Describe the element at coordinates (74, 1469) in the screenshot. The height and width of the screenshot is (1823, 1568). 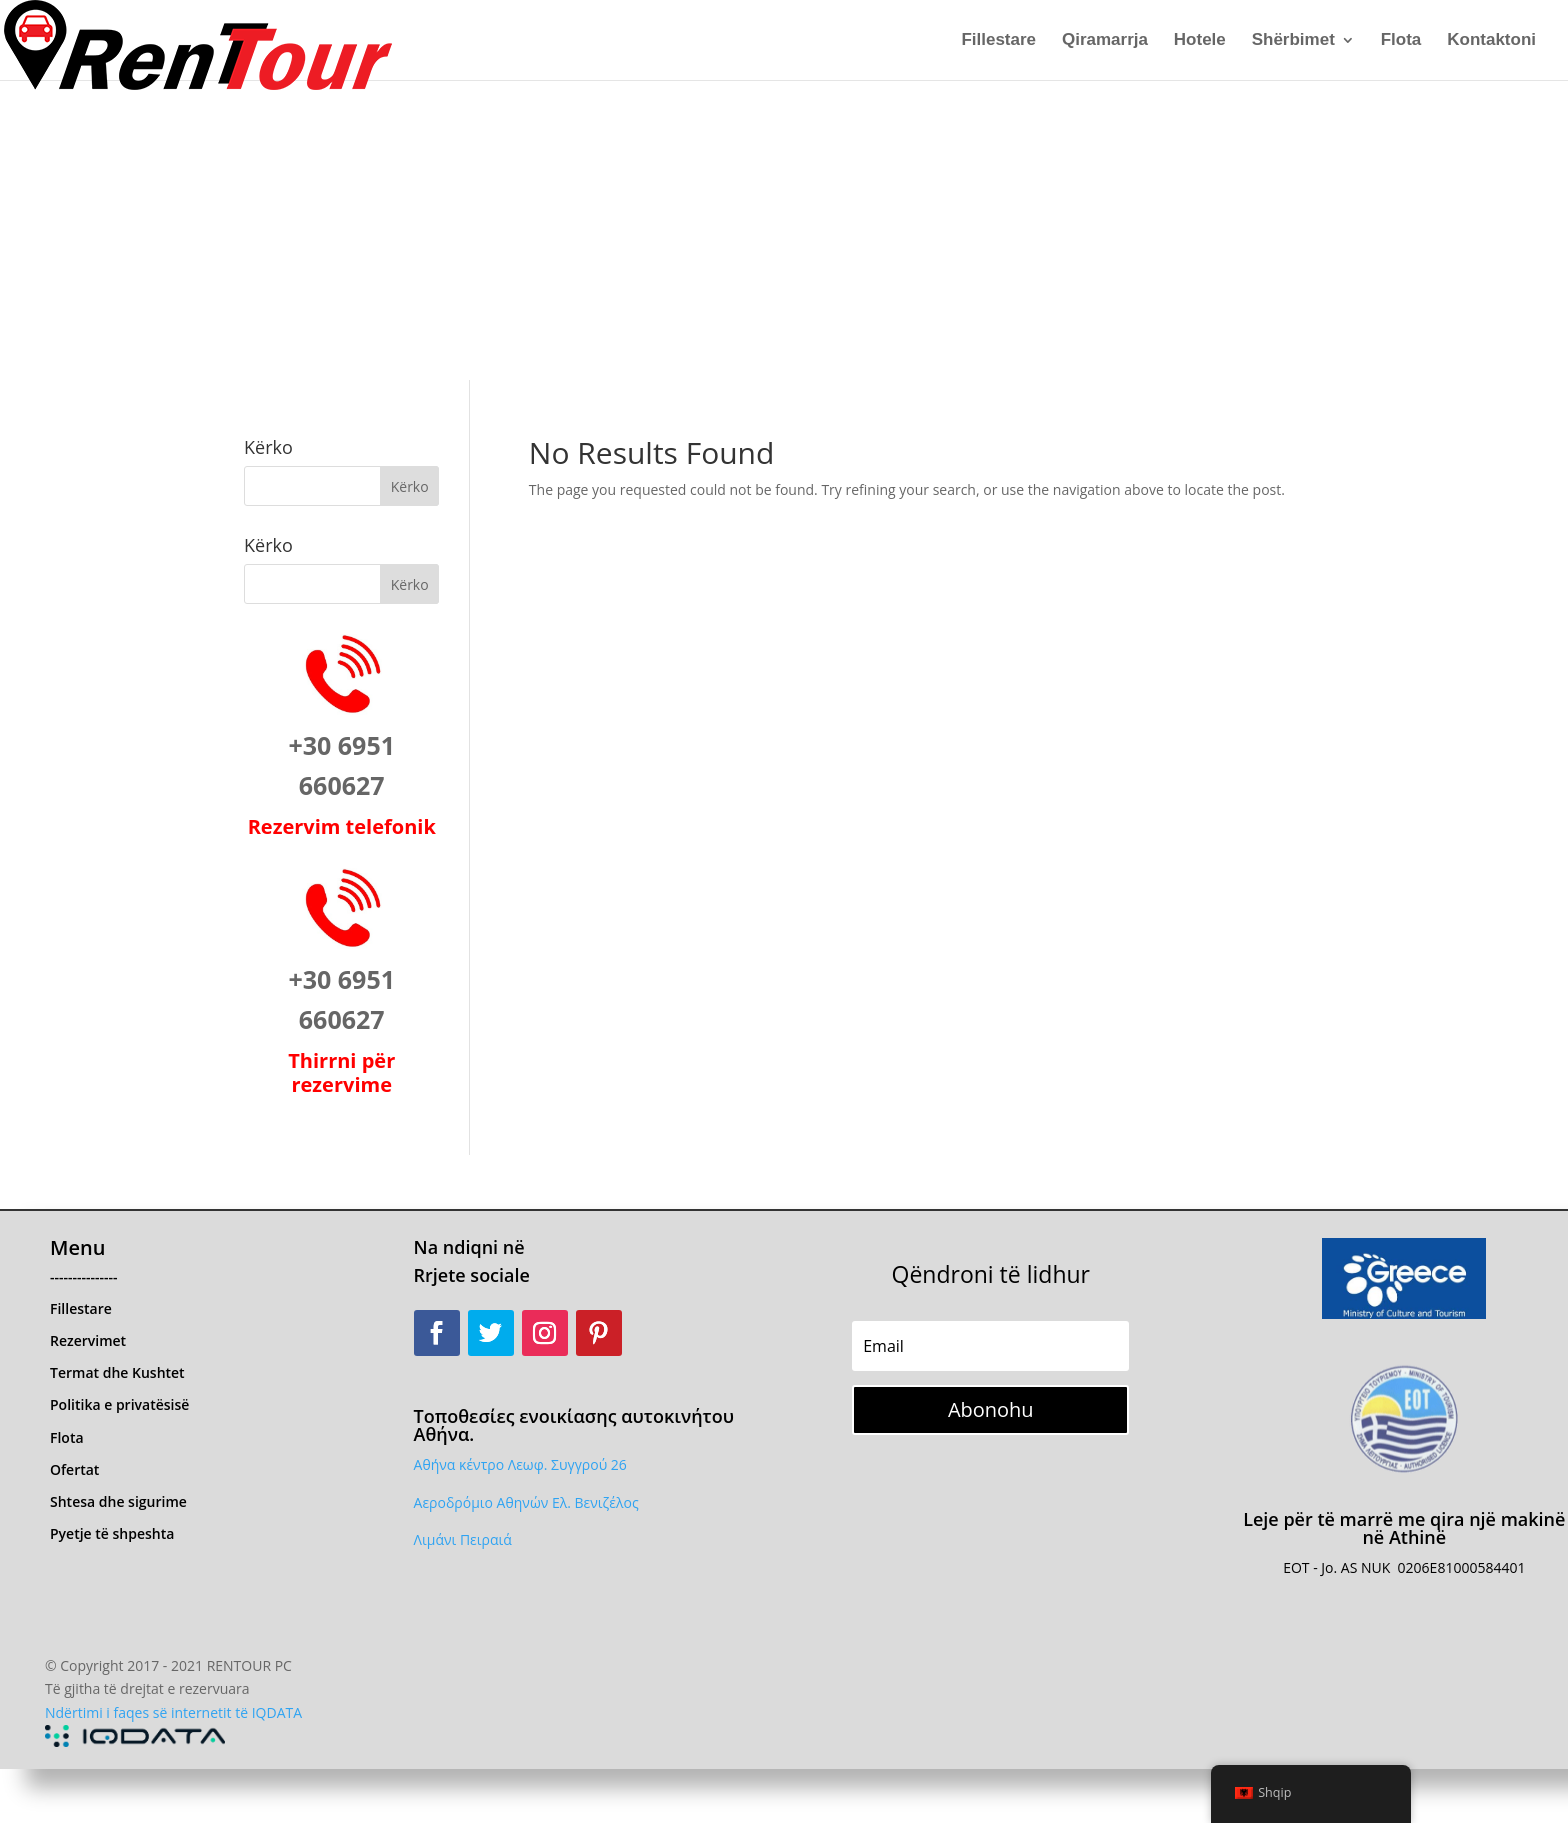
I see `Ofertat` at that location.